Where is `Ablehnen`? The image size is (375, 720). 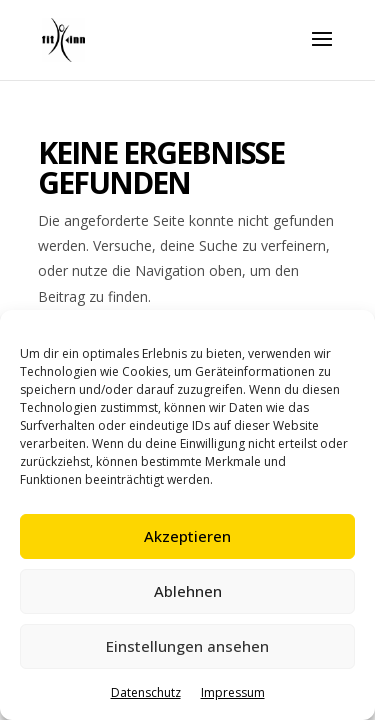 Ablehnen is located at coordinates (188, 591).